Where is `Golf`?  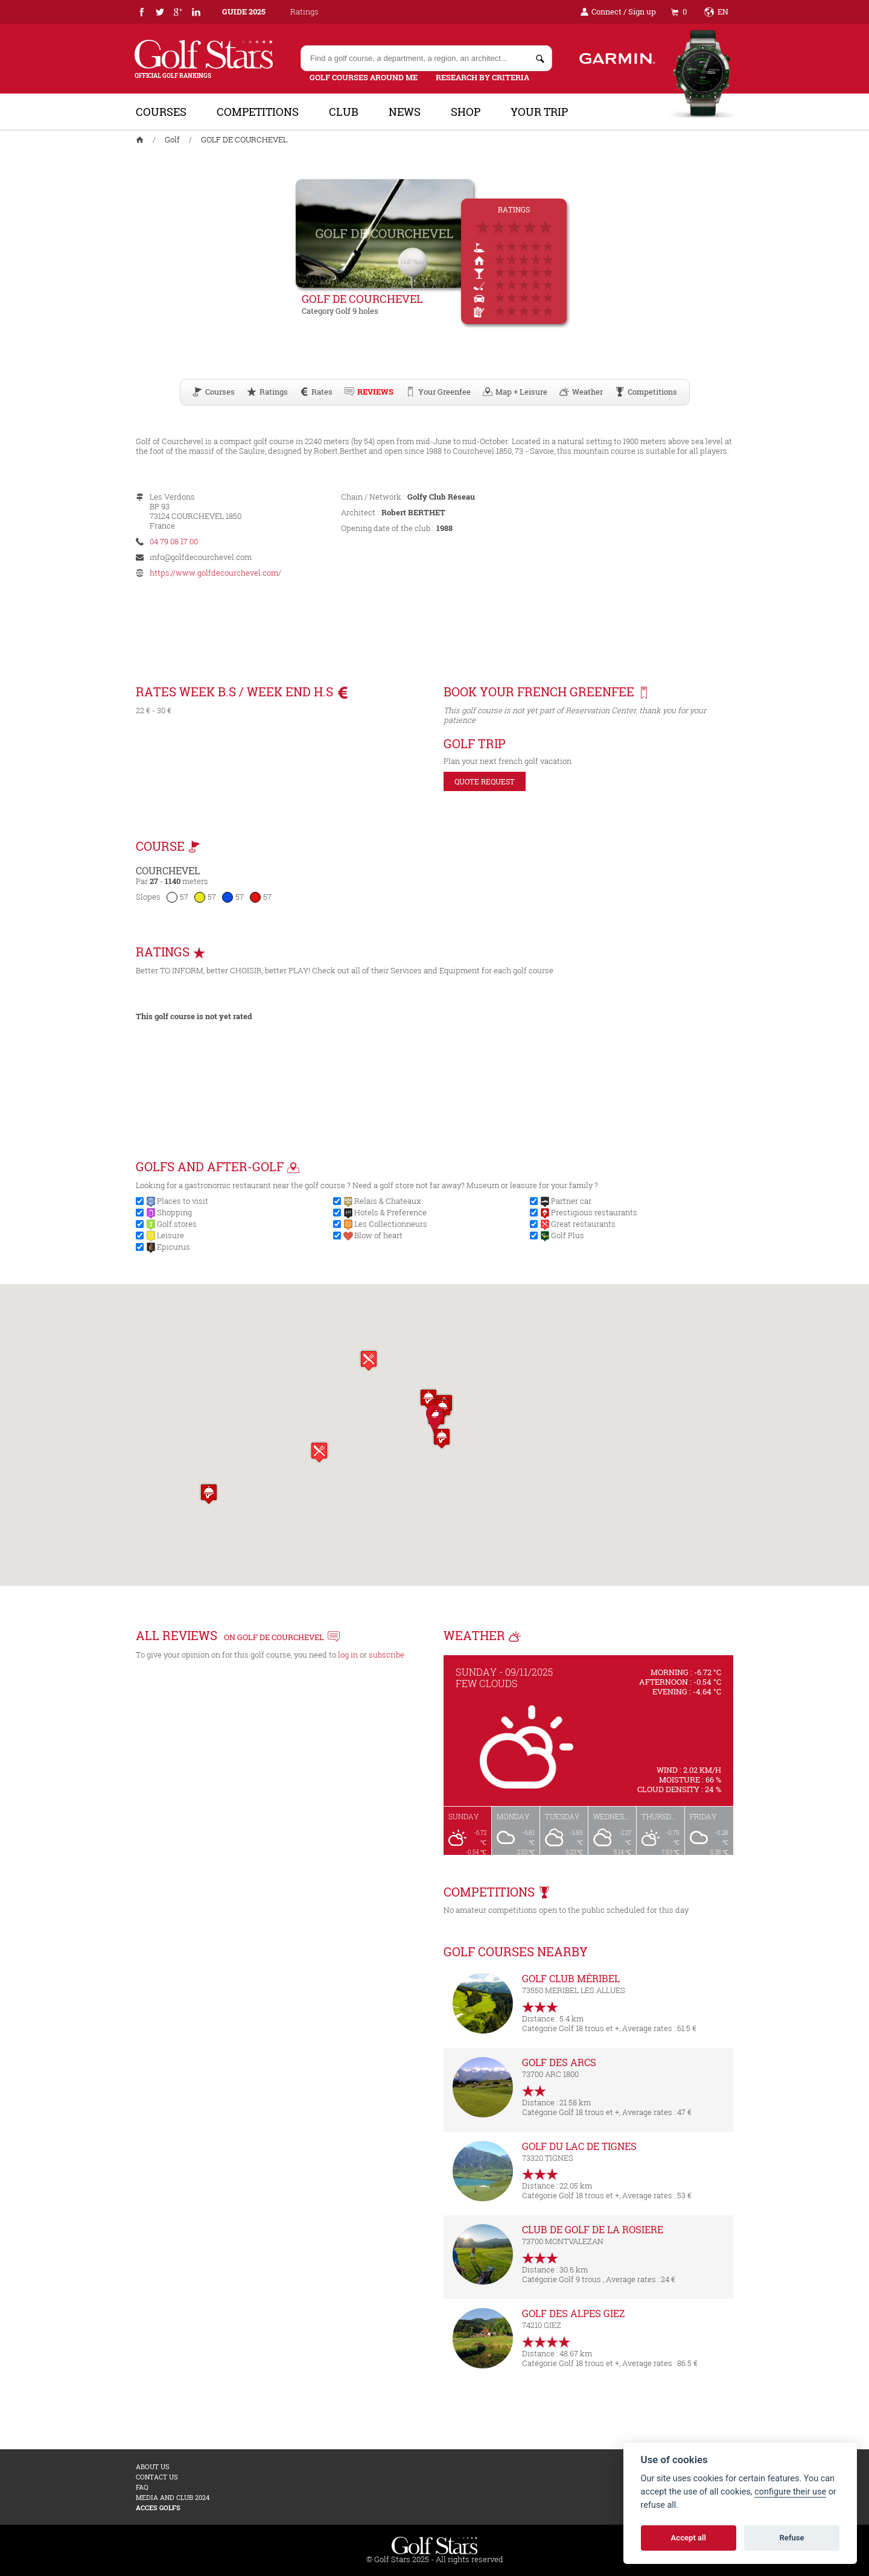
Golf is located at coordinates (172, 139).